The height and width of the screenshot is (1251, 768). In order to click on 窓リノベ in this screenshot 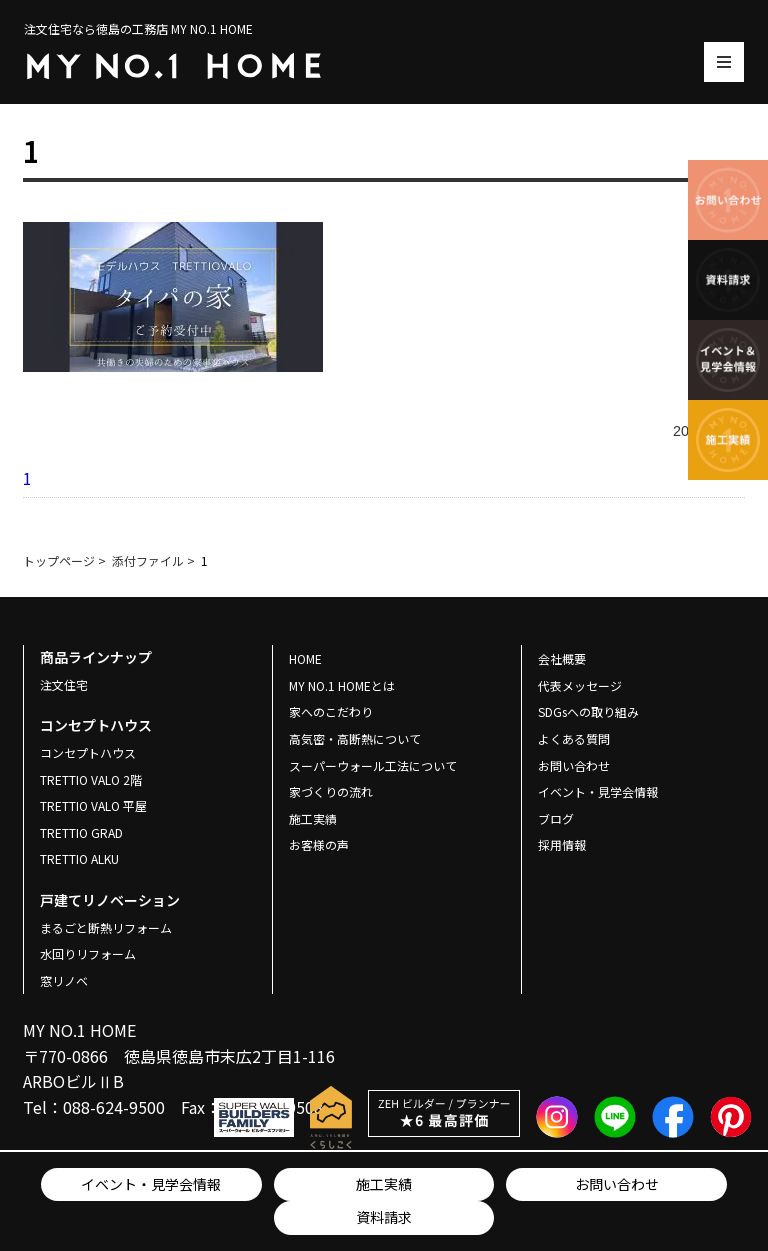, I will do `click(64, 980)`.